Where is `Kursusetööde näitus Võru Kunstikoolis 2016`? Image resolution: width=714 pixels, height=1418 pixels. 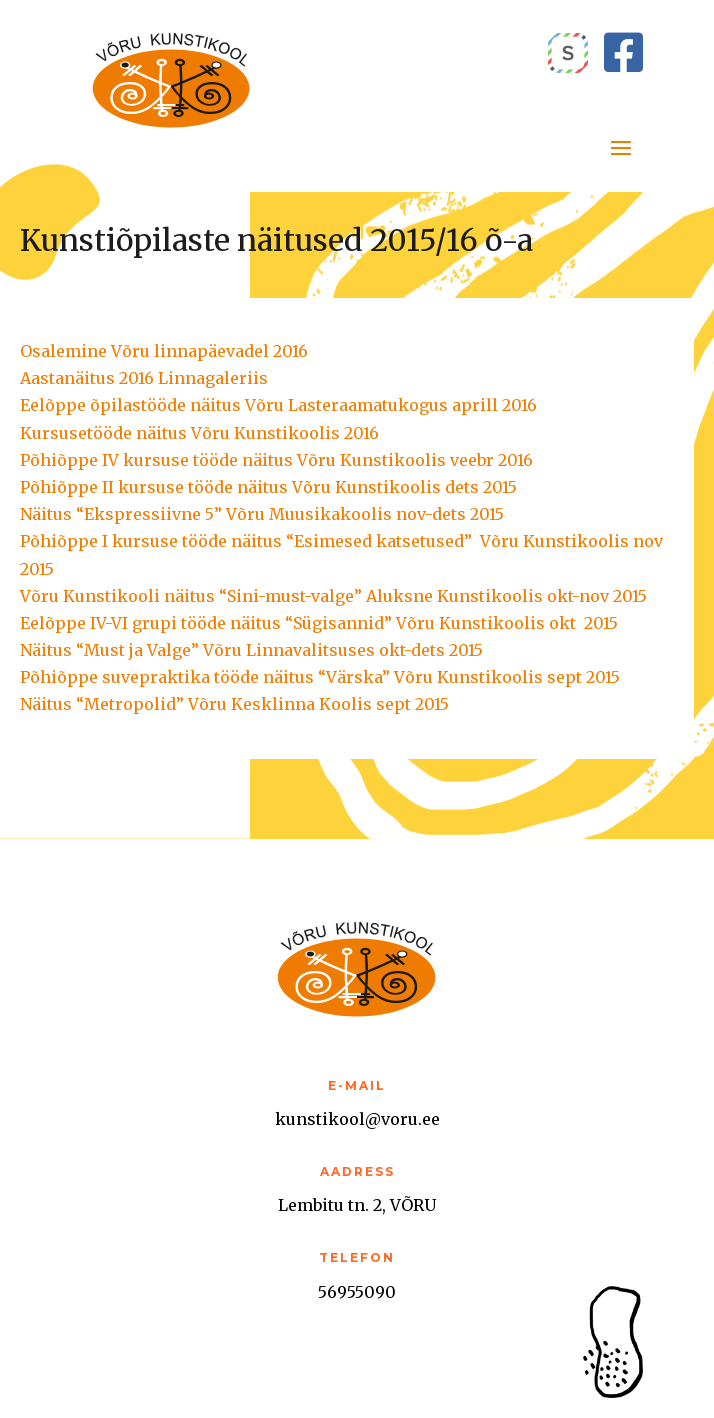 Kursusetööde näitus Võru Kunstikoolis 2016 is located at coordinates (199, 433).